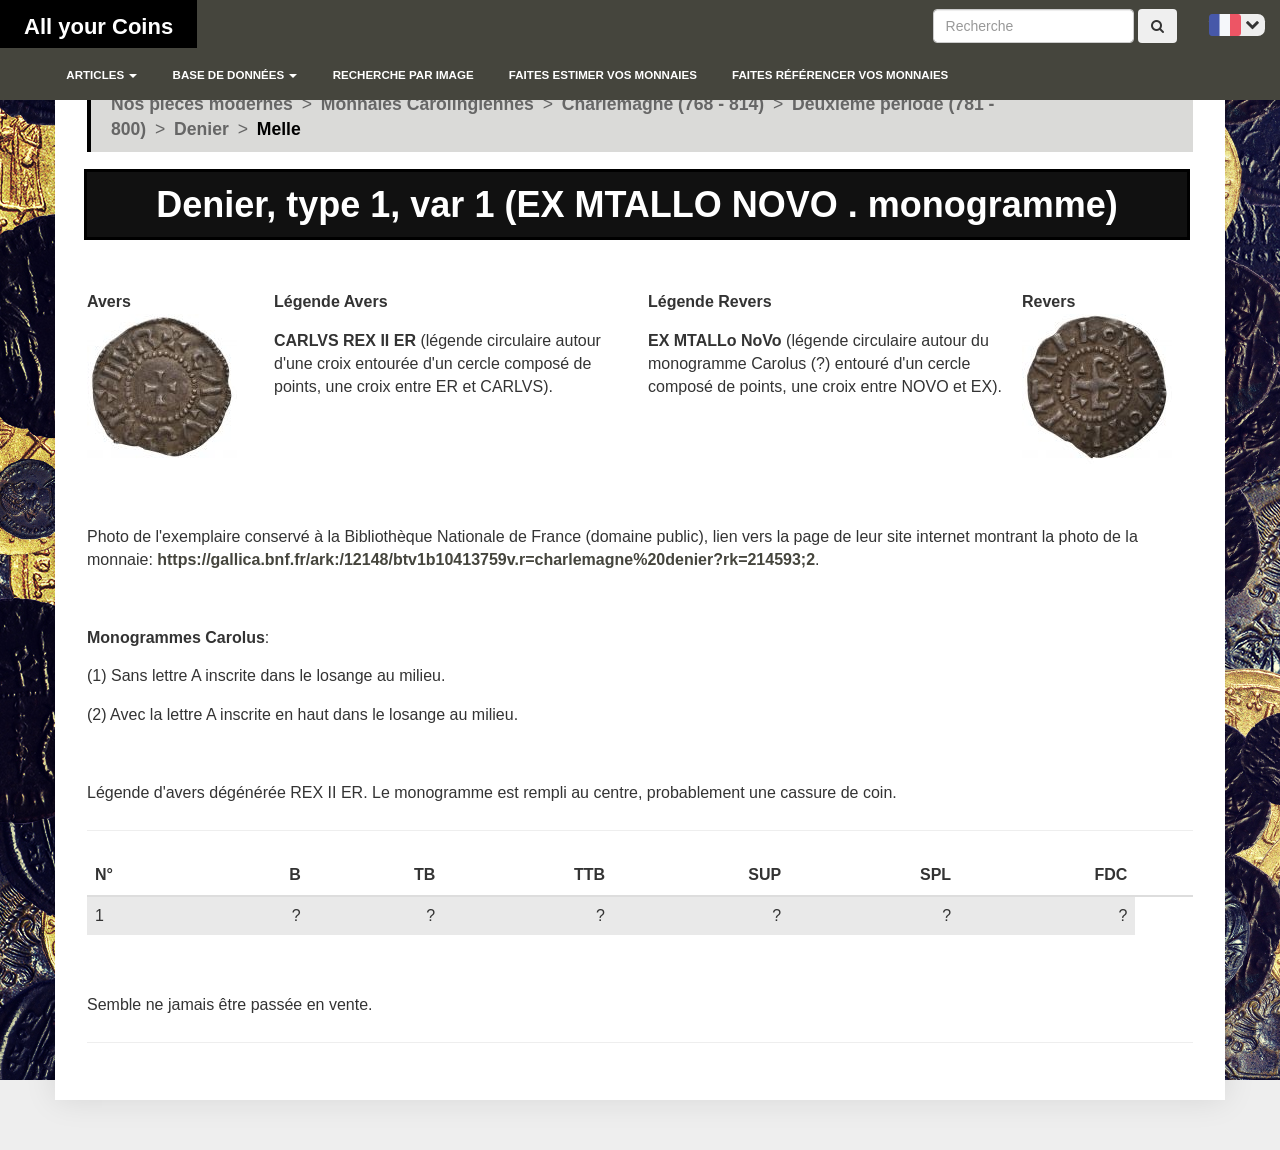 Image resolution: width=1280 pixels, height=1150 pixels. Describe the element at coordinates (101, 75) in the screenshot. I see `Articles [button]` at that location.